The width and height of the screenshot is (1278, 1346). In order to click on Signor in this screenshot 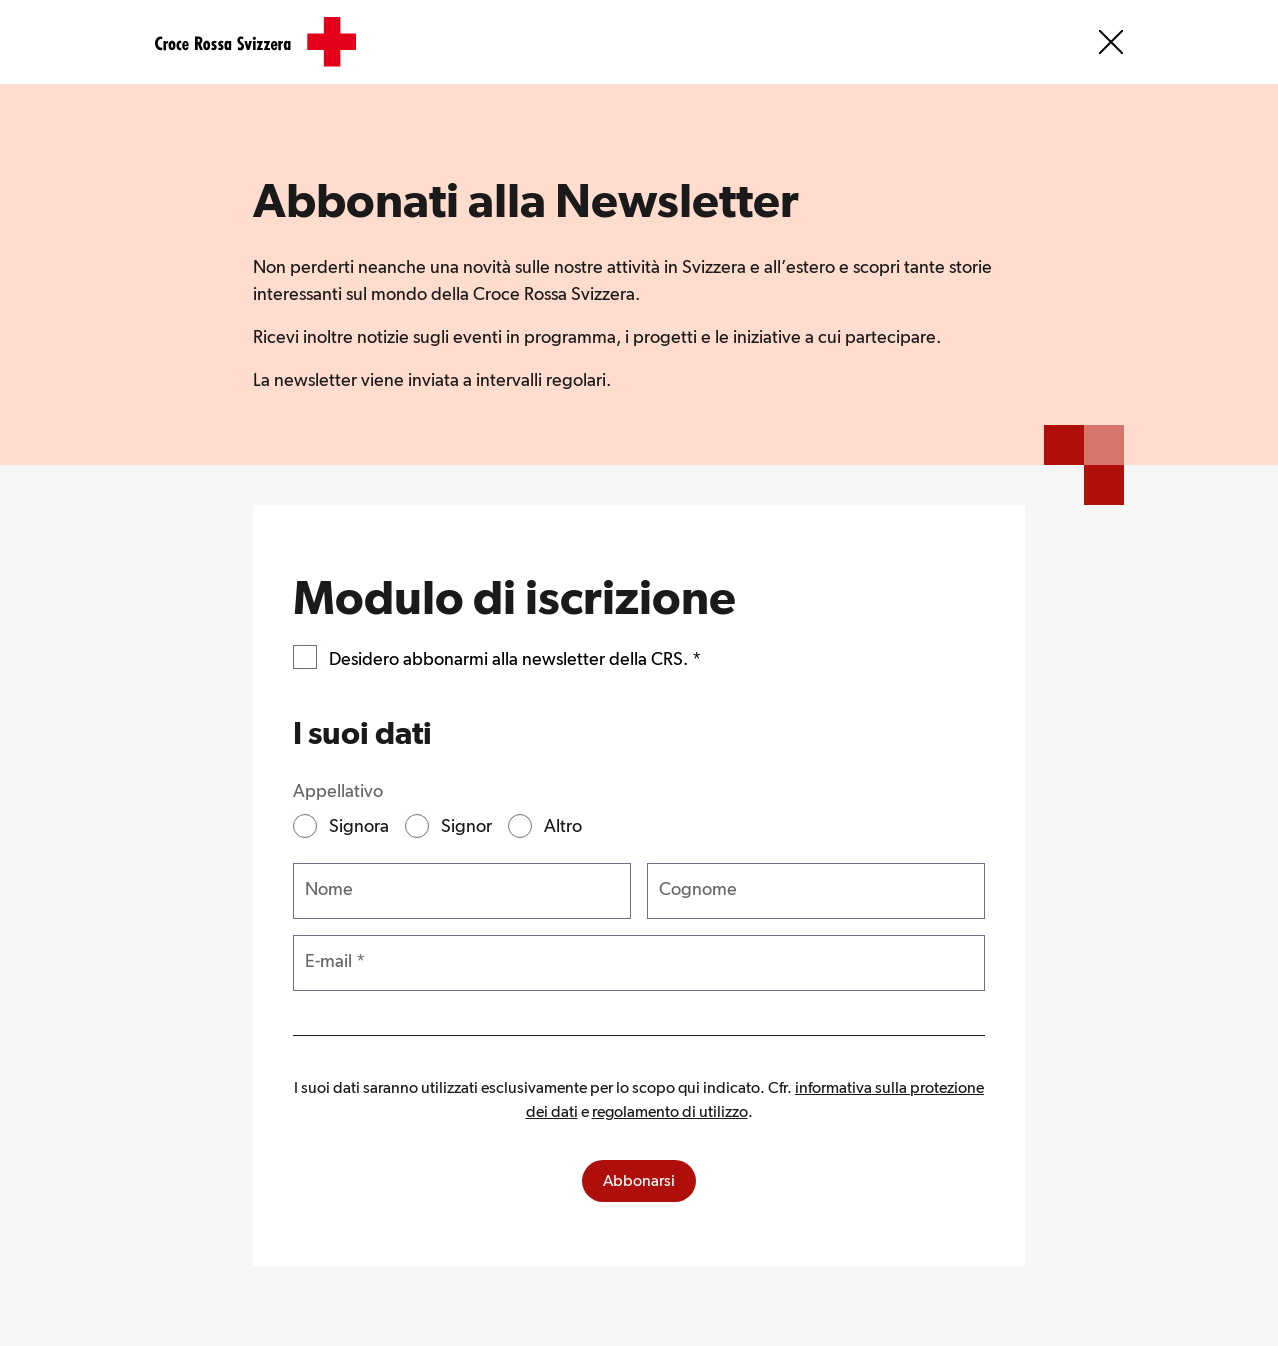, I will do `click(466, 825)`.